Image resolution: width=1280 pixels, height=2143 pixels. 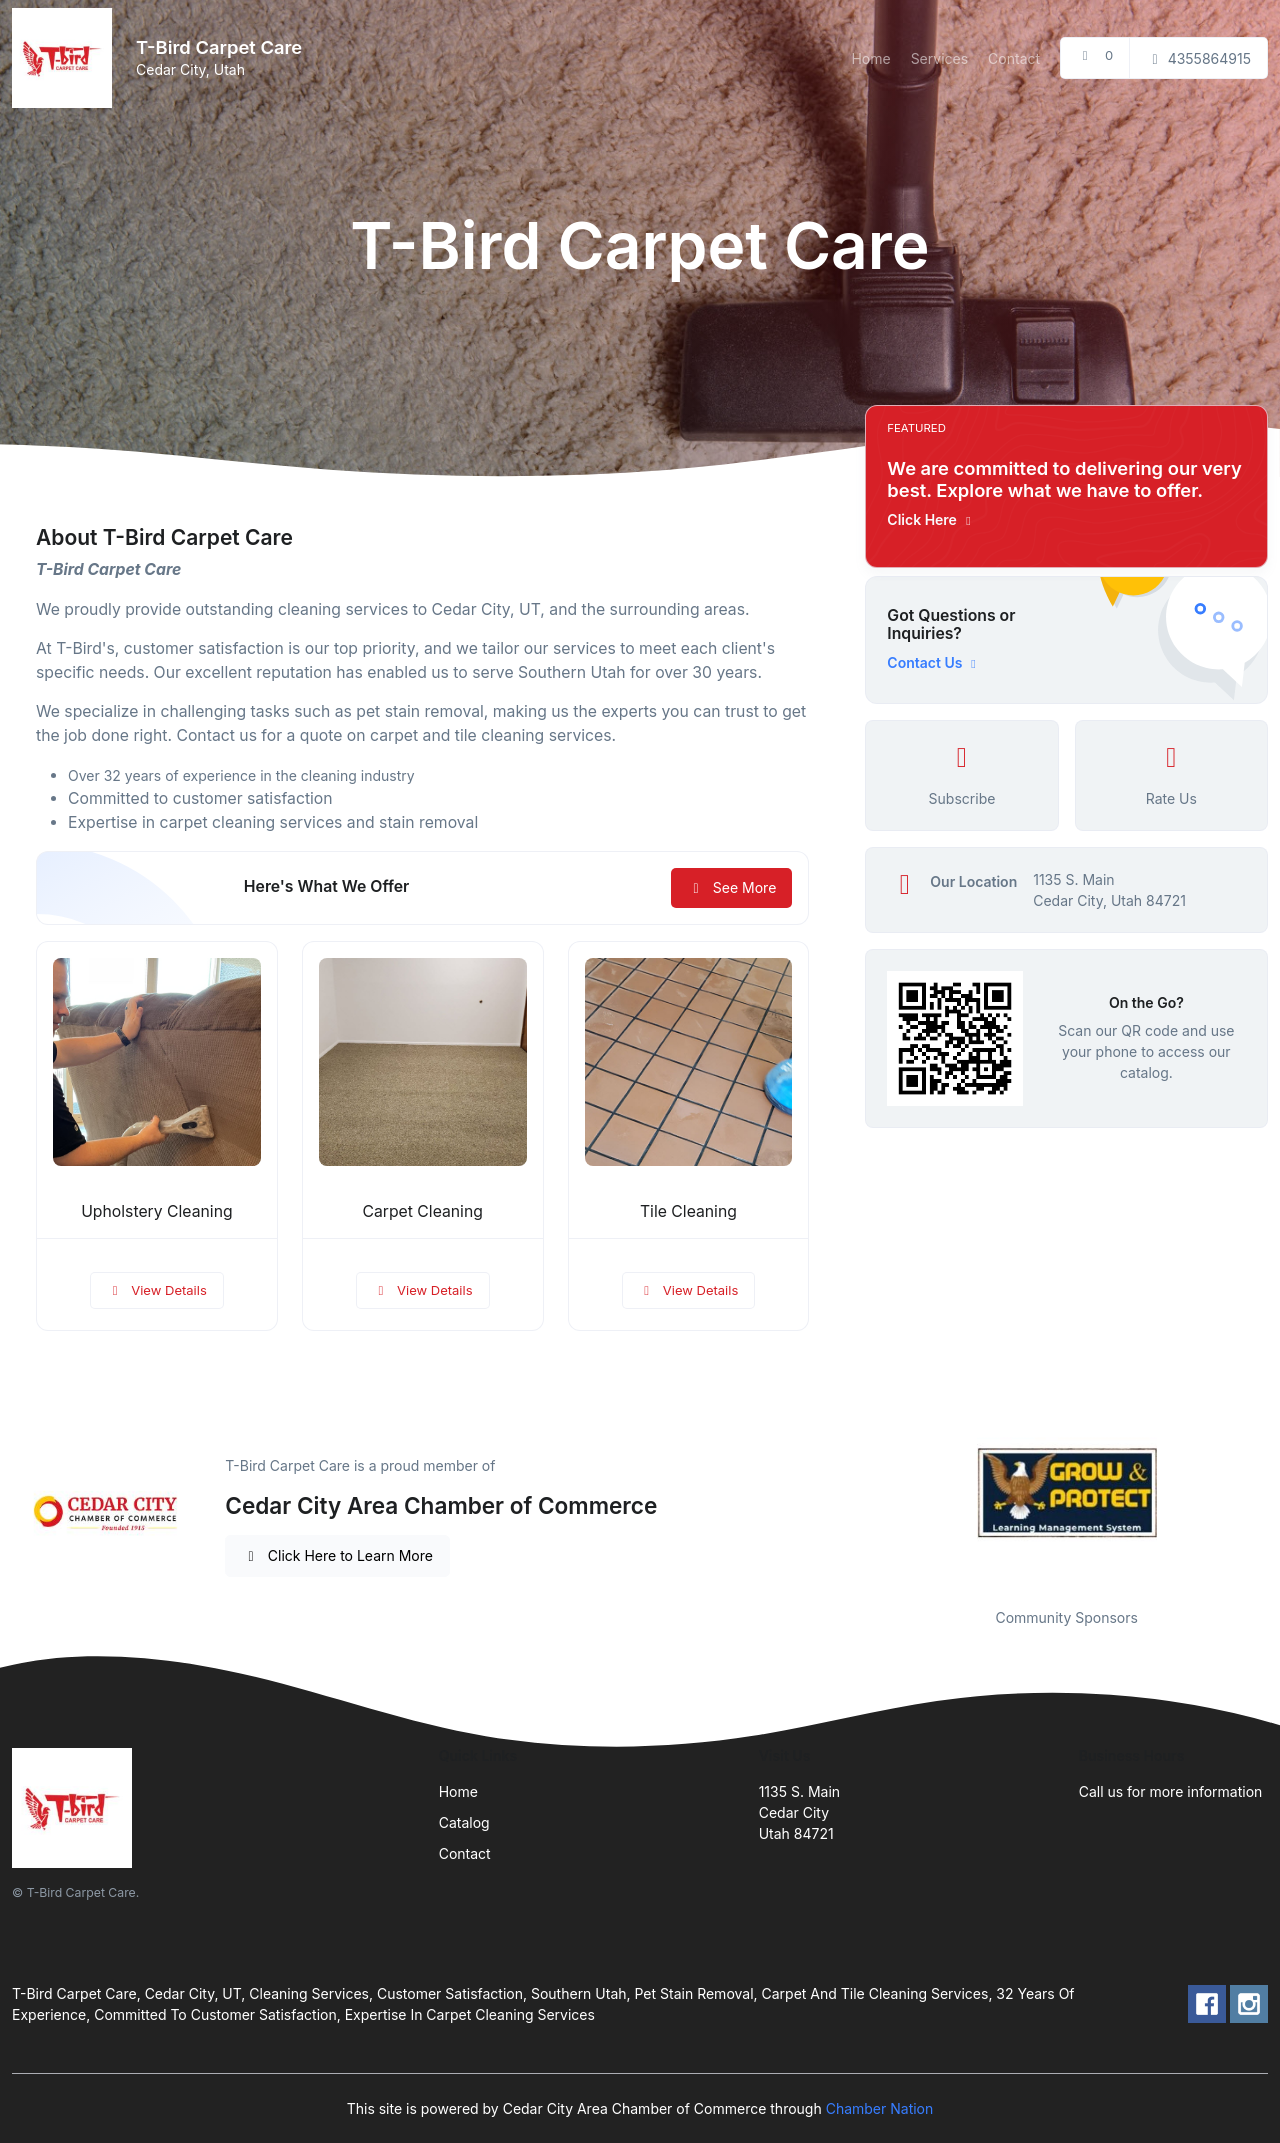 I want to click on Catalog, so click(x=464, y=1822).